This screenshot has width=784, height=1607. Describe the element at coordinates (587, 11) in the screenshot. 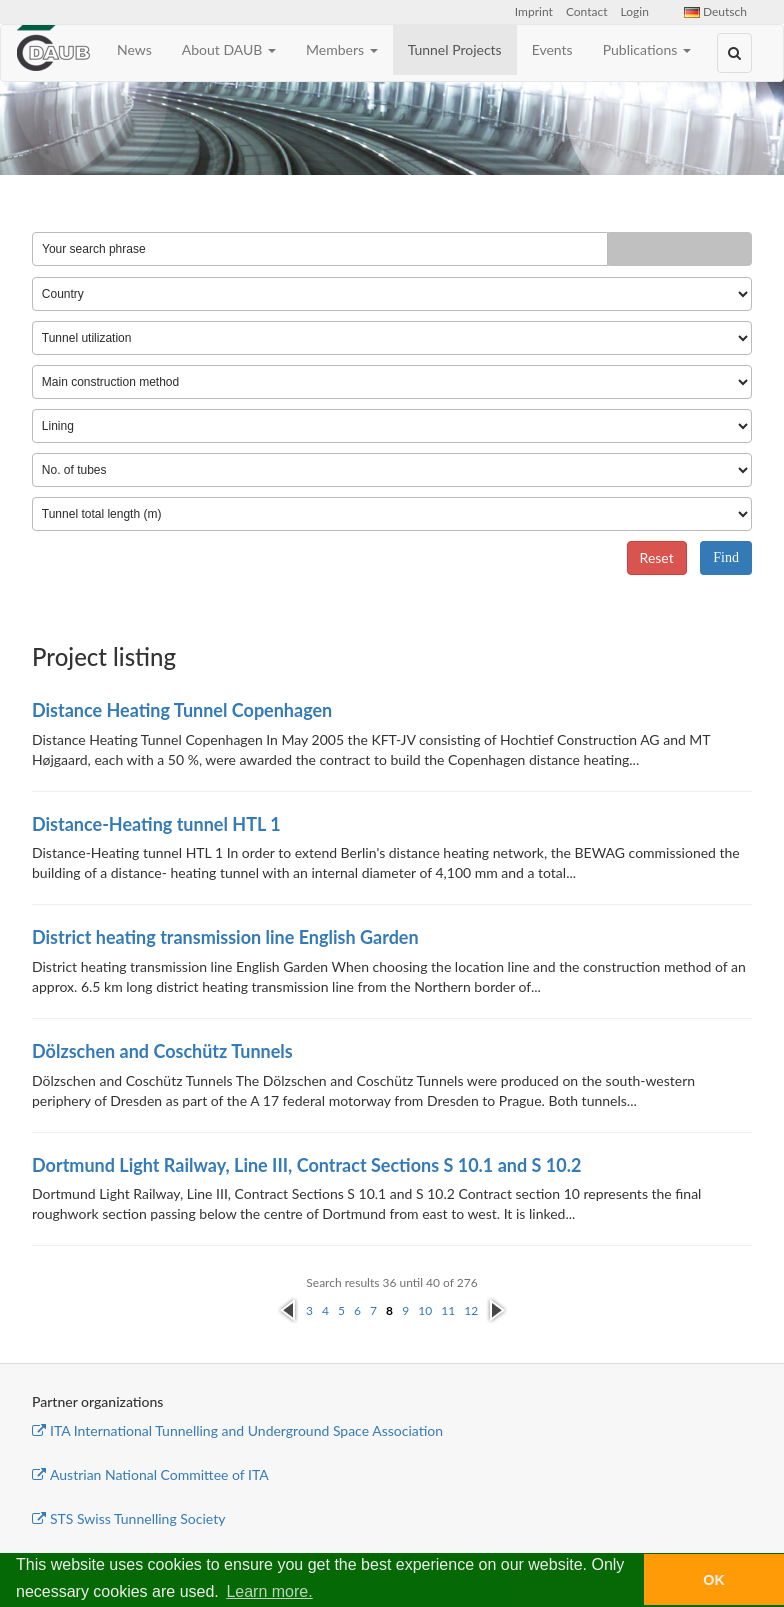

I see `Contact` at that location.